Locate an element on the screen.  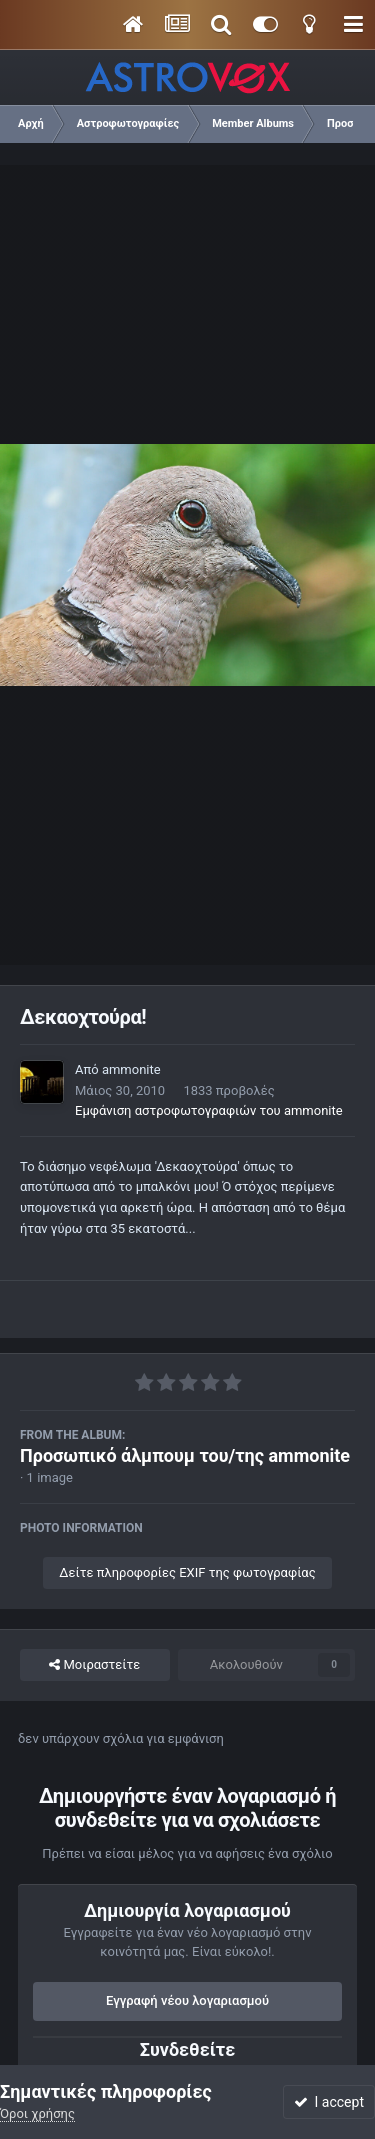
ammonite is located at coordinates (131, 1069).